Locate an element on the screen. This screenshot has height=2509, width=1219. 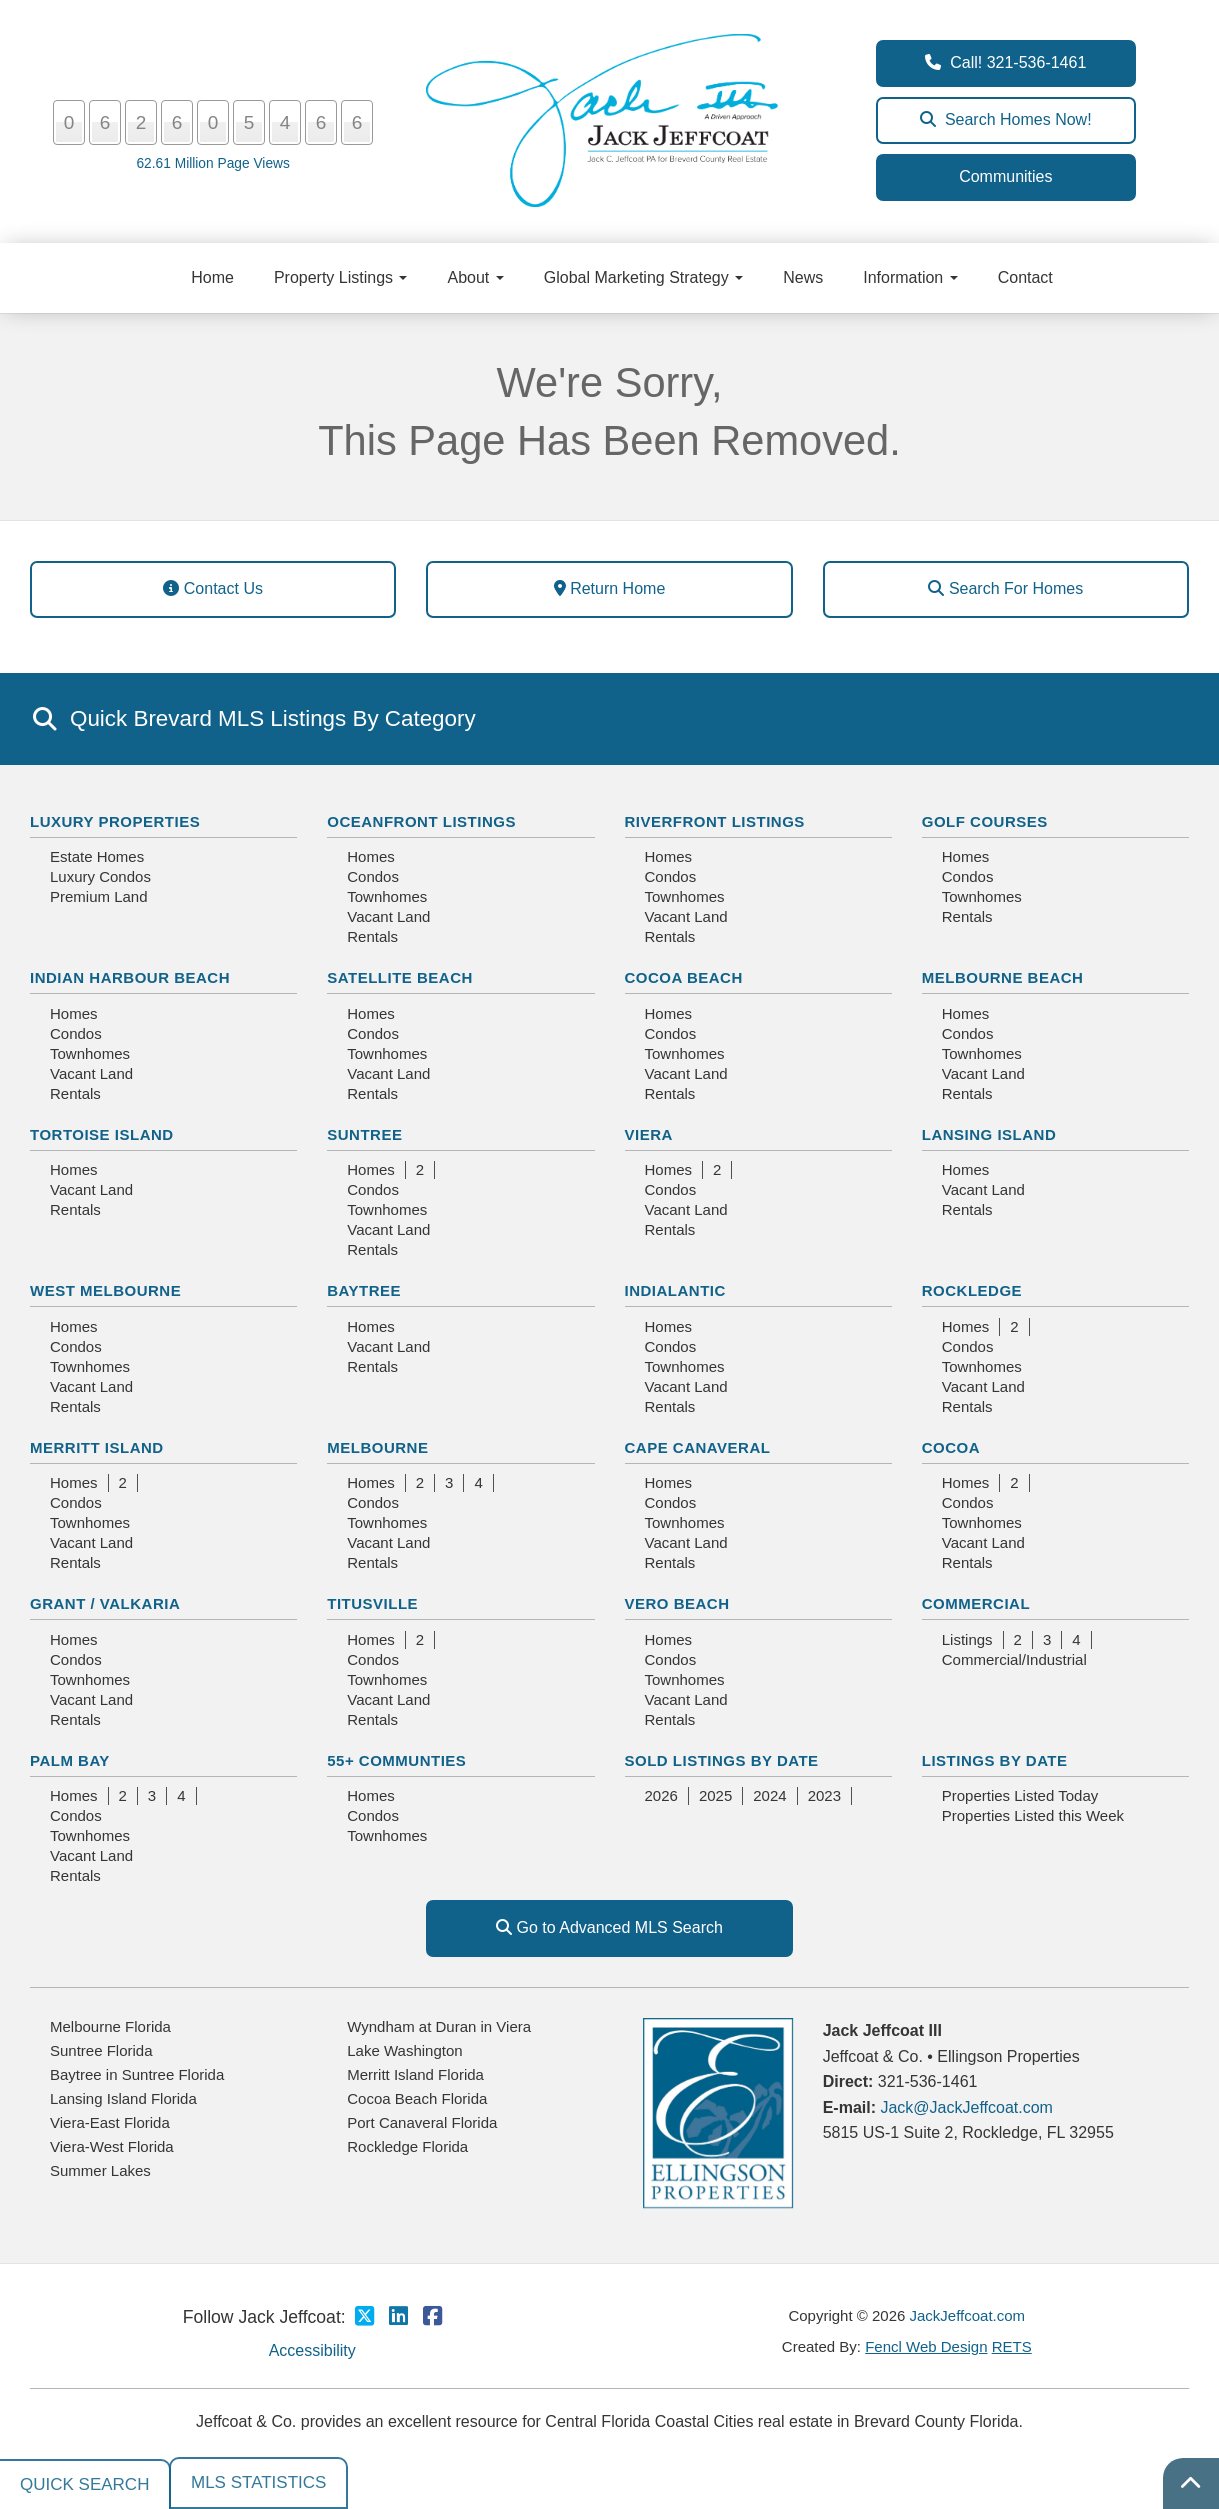
Lansing Island is located at coordinates (989, 1134).